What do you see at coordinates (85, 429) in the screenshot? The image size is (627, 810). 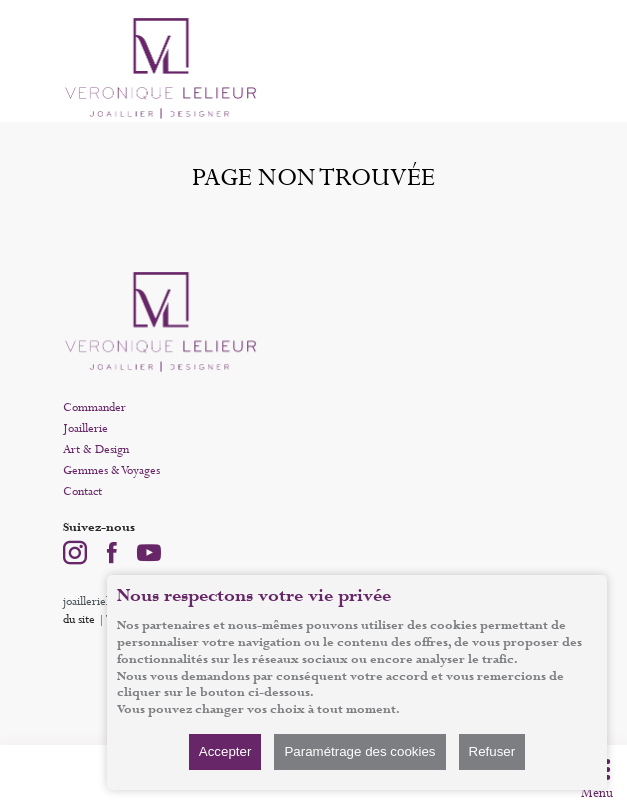 I see `Joaillerie` at bounding box center [85, 429].